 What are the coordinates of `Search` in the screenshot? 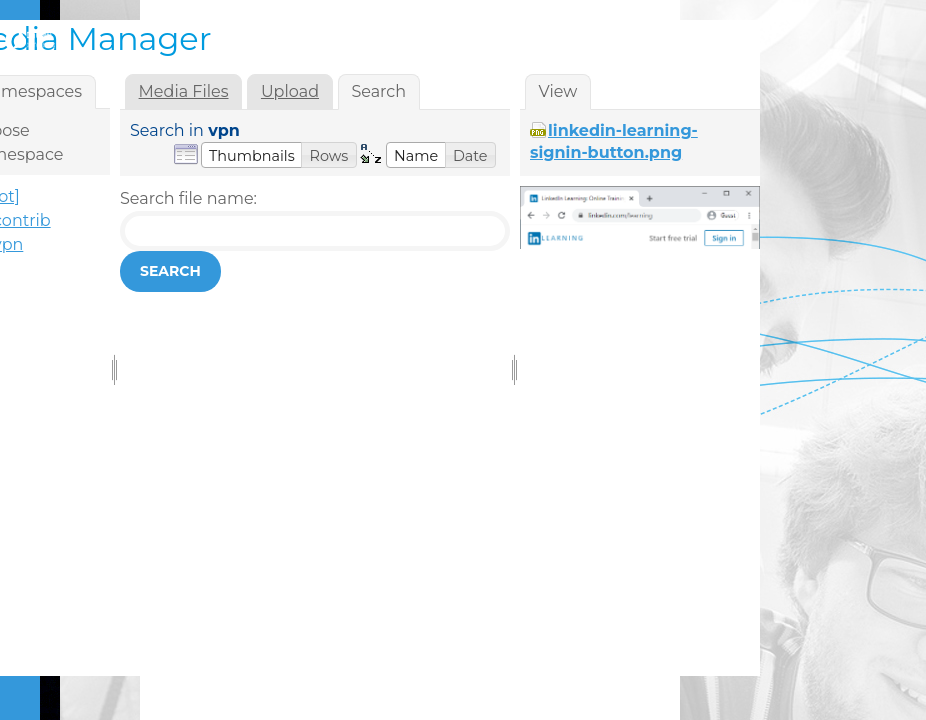 It's located at (170, 271).